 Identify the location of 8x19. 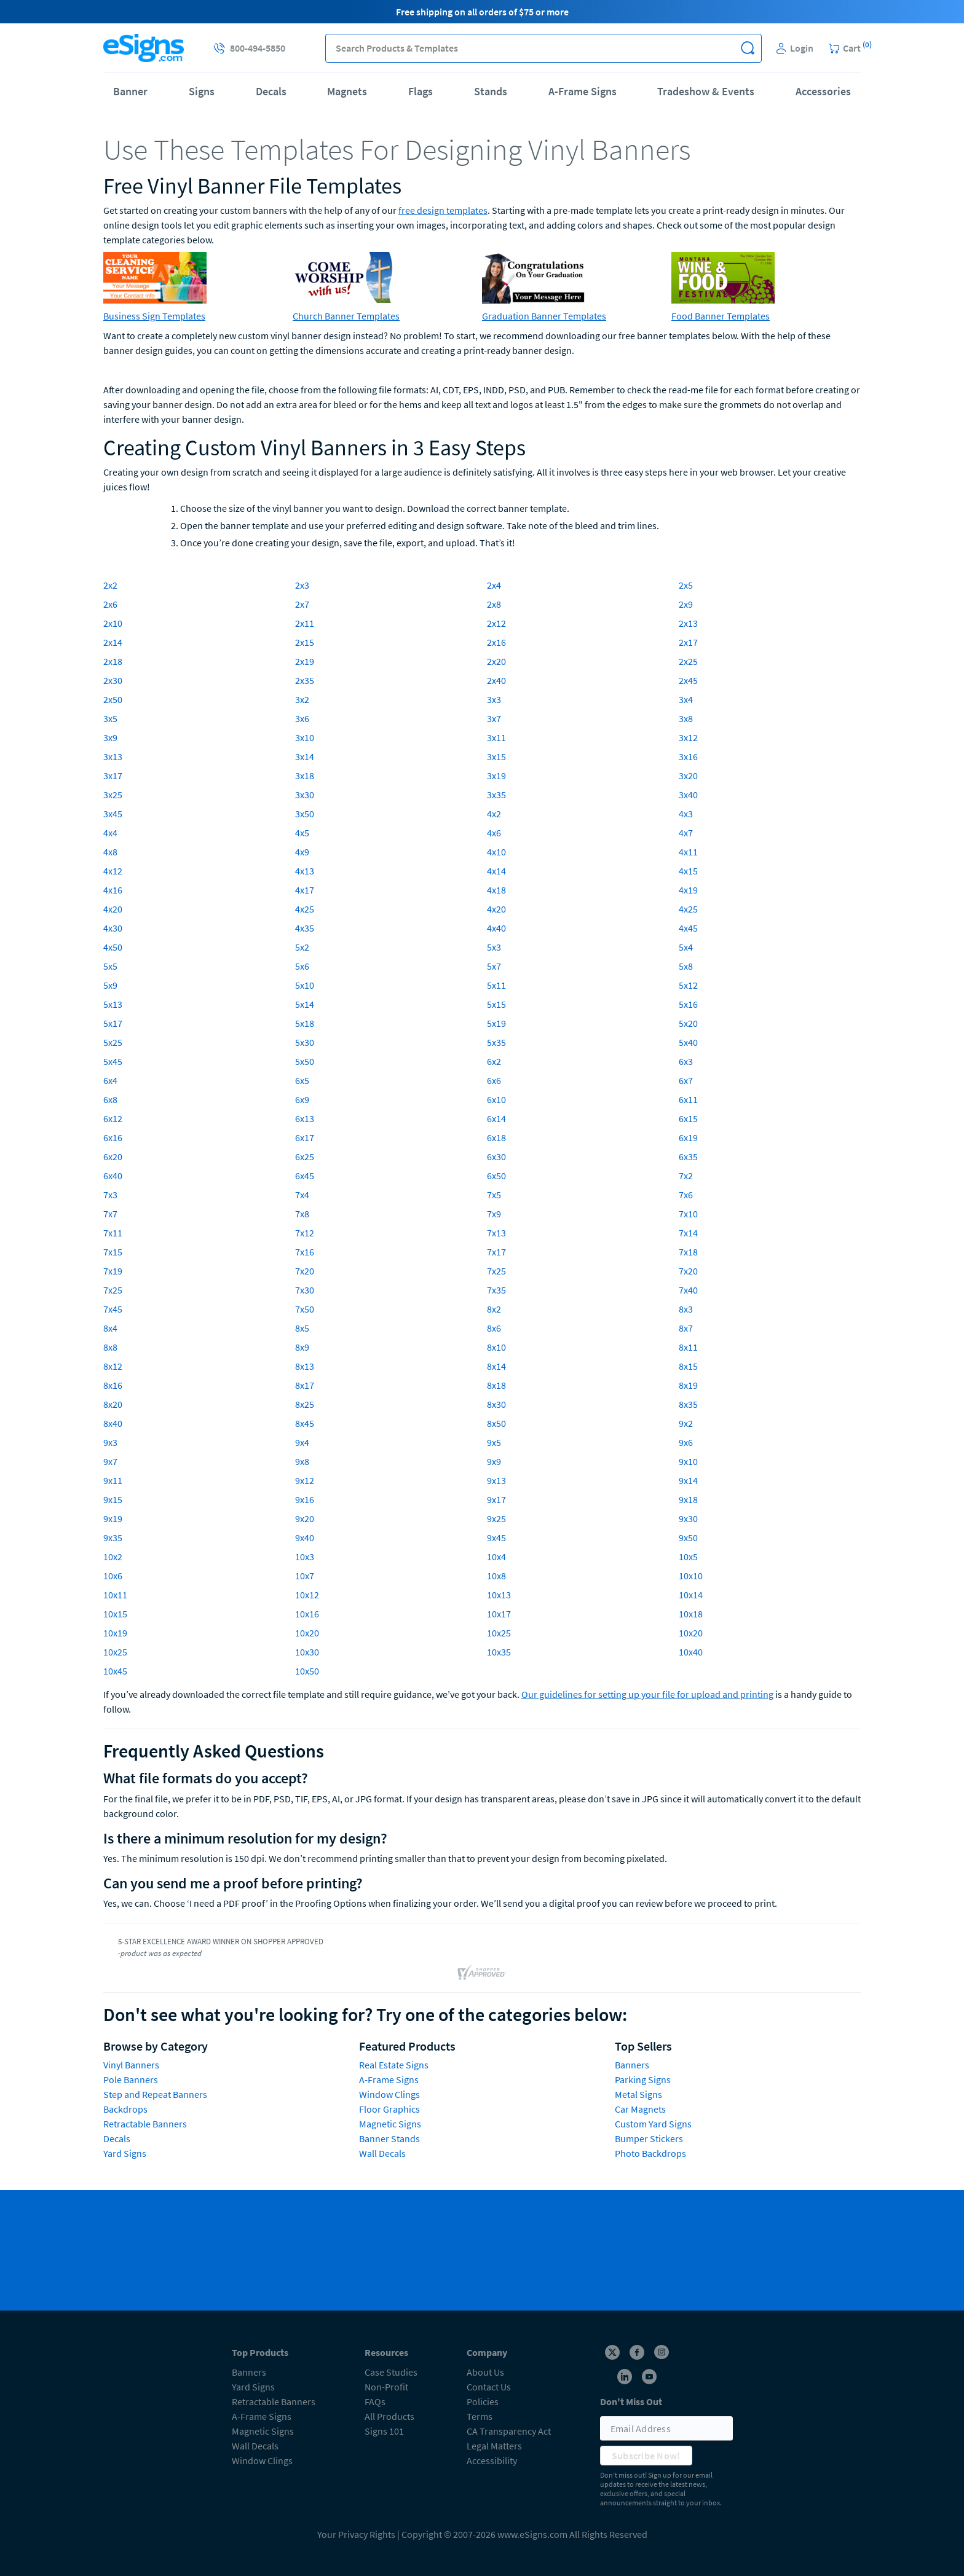
(688, 1385).